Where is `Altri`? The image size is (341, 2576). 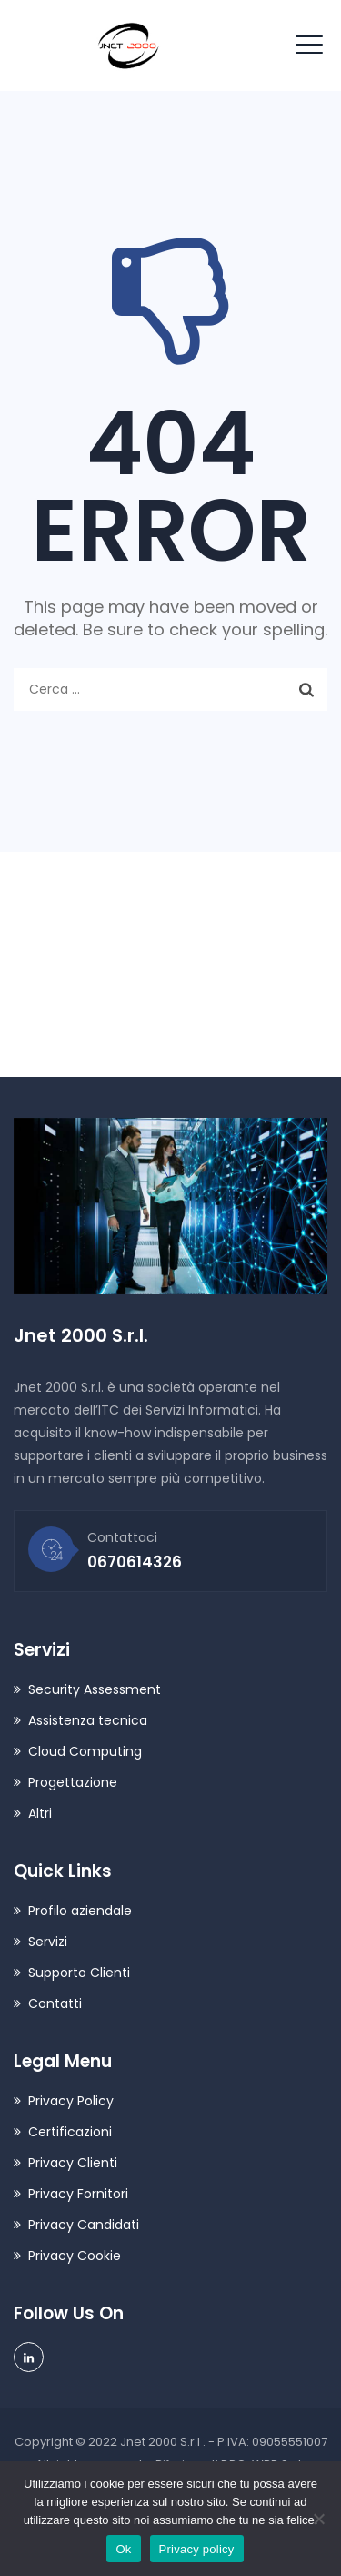 Altri is located at coordinates (40, 1813).